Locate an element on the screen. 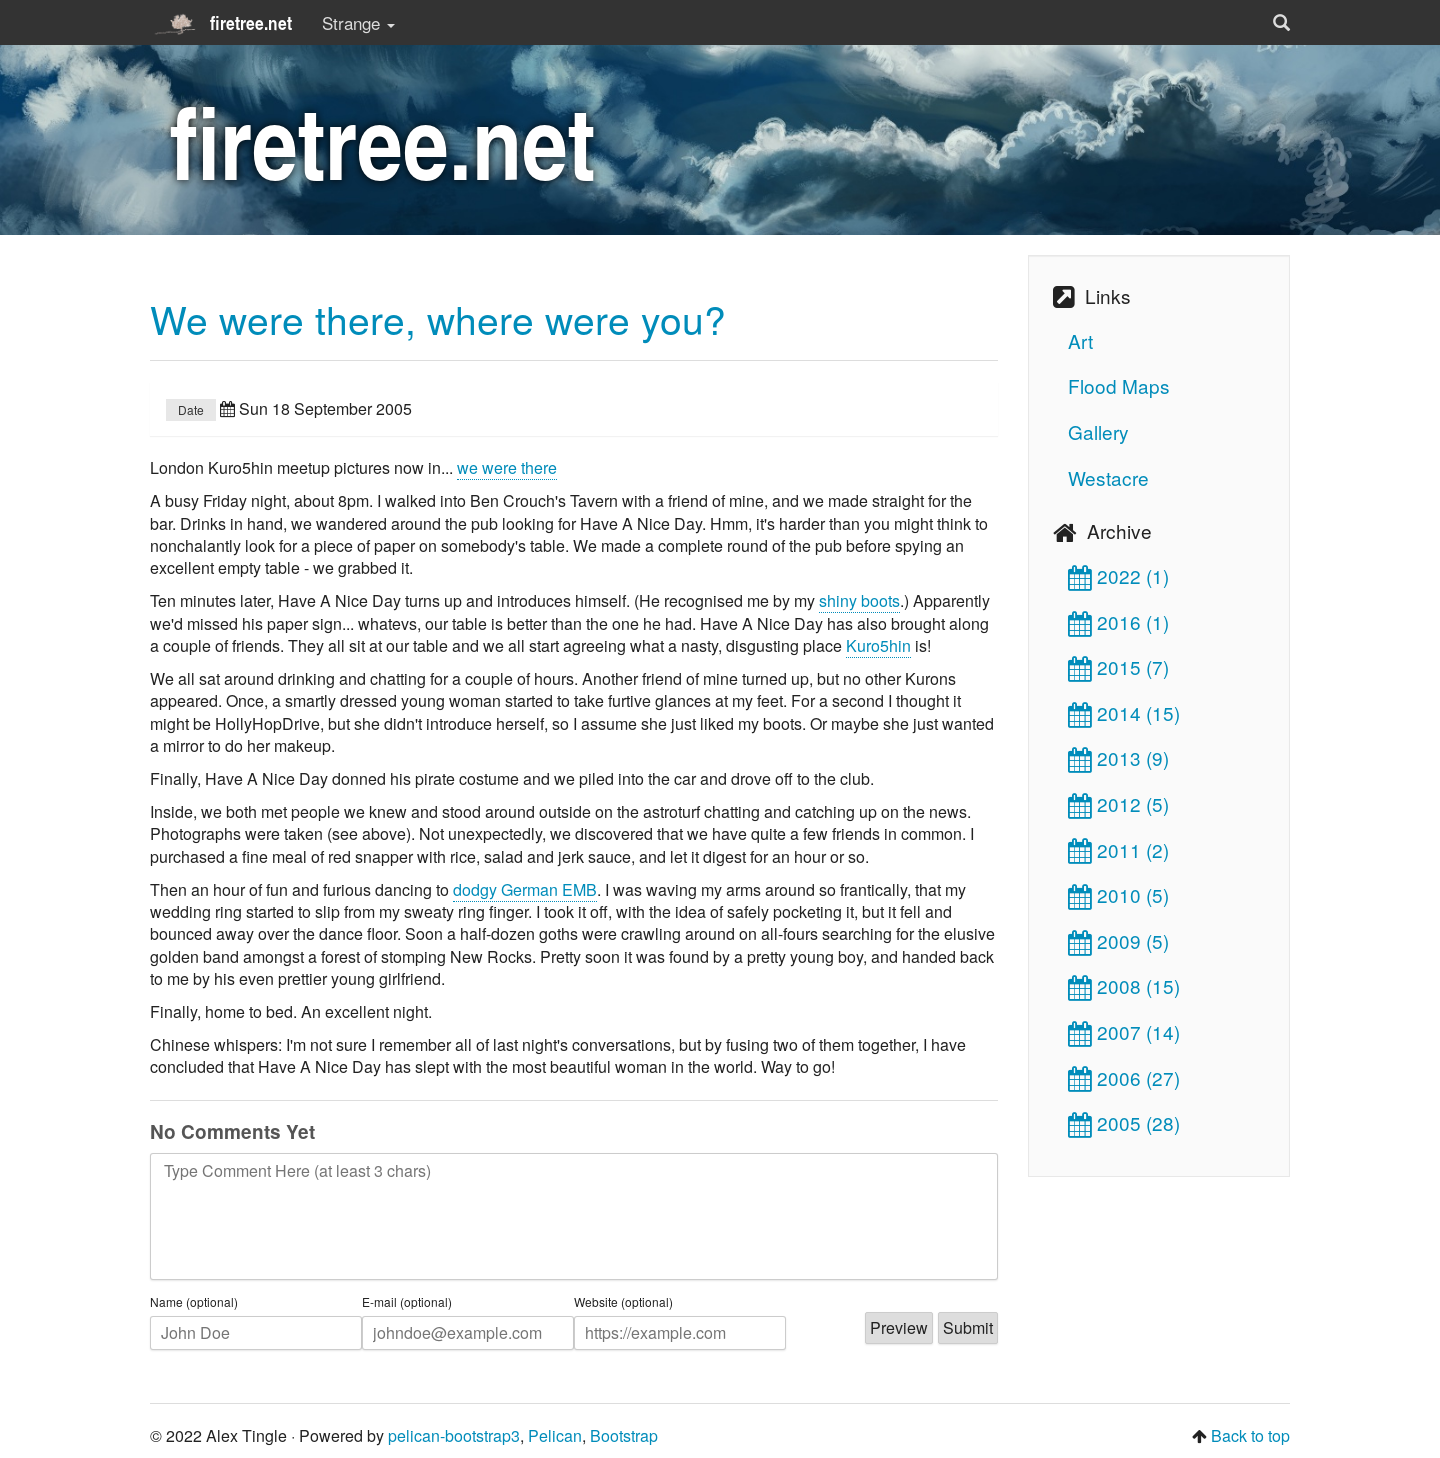 The height and width of the screenshot is (1458, 1440). 2016 (1) is located at coordinates (1118, 621).